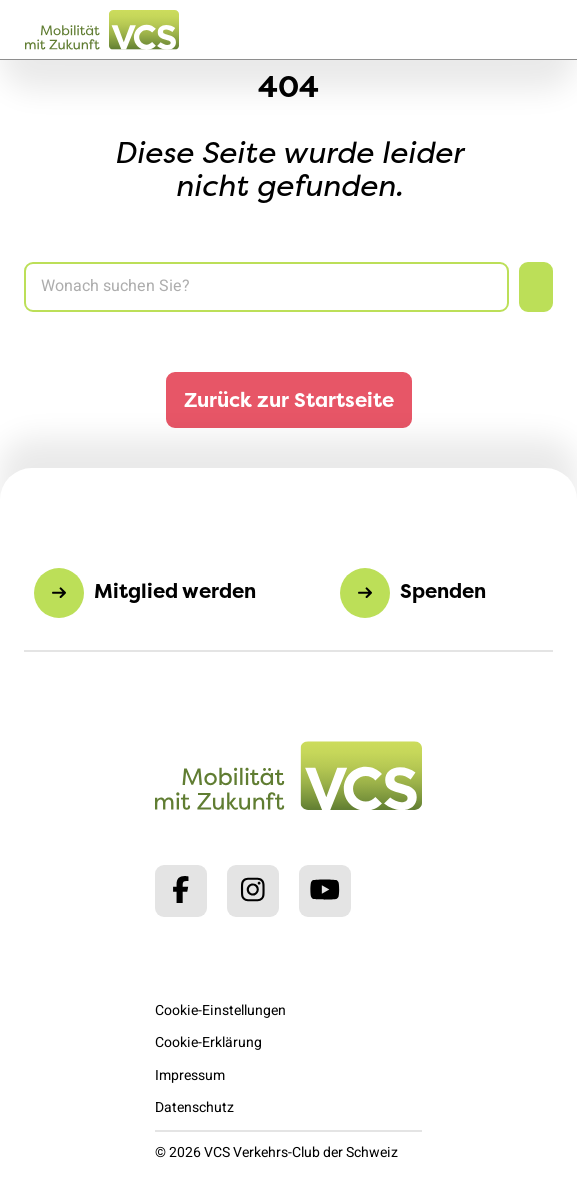 Image resolution: width=577 pixels, height=1200 pixels. I want to click on Datenschutz, so click(194, 1107).